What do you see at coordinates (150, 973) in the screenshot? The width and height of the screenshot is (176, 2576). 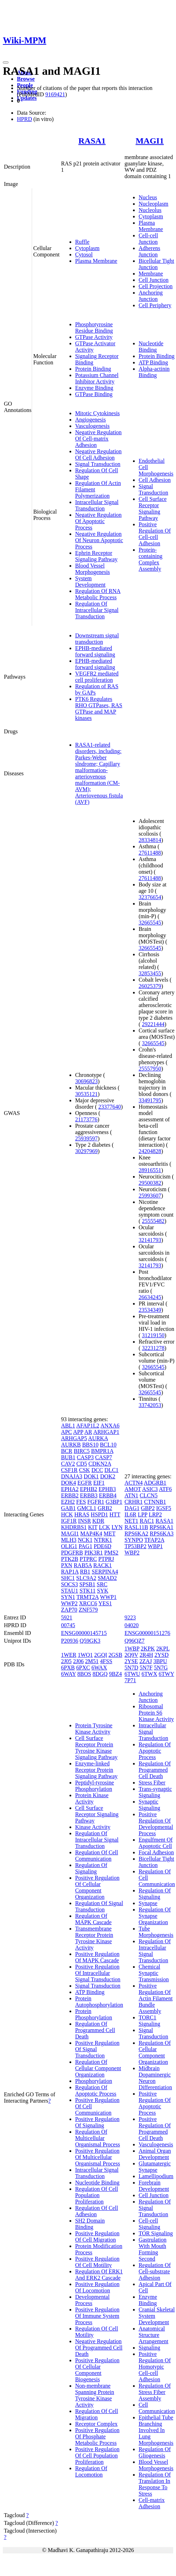 I see `32853455` at bounding box center [150, 973].